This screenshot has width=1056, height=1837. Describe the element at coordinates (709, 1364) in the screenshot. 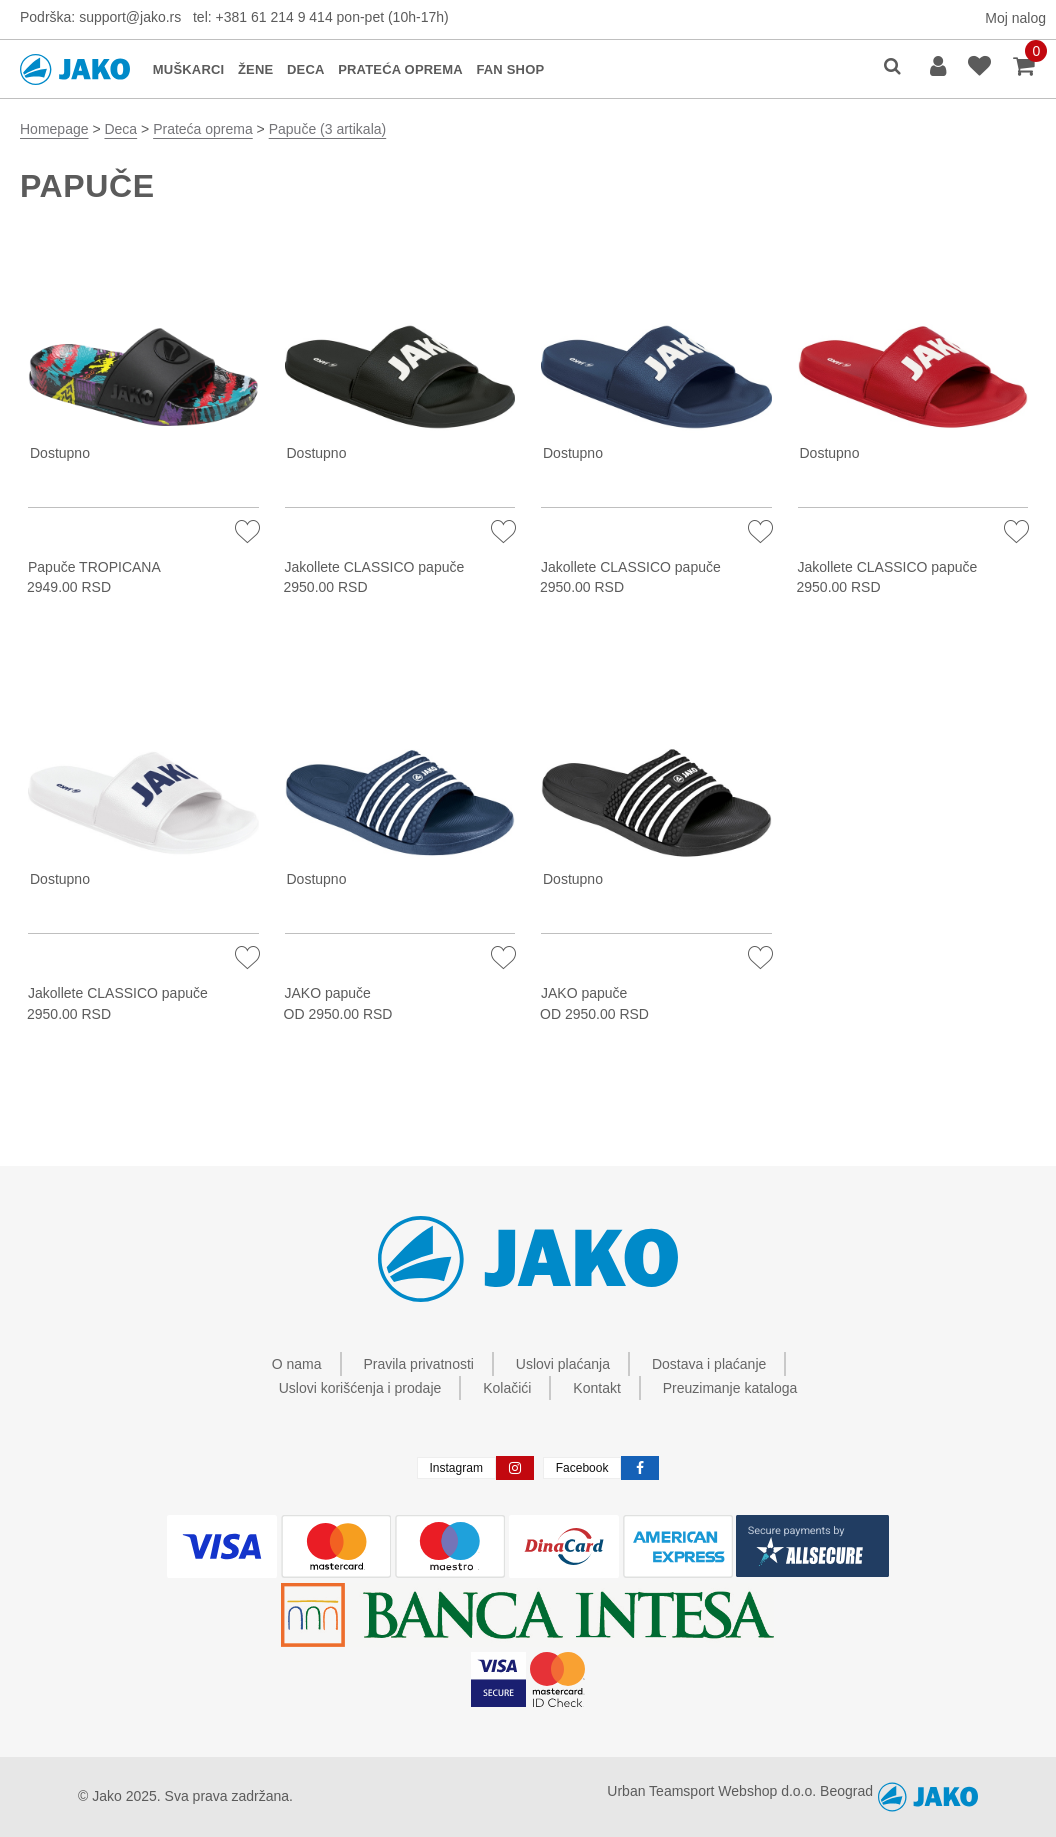

I see `Dostava i plaćanje` at that location.